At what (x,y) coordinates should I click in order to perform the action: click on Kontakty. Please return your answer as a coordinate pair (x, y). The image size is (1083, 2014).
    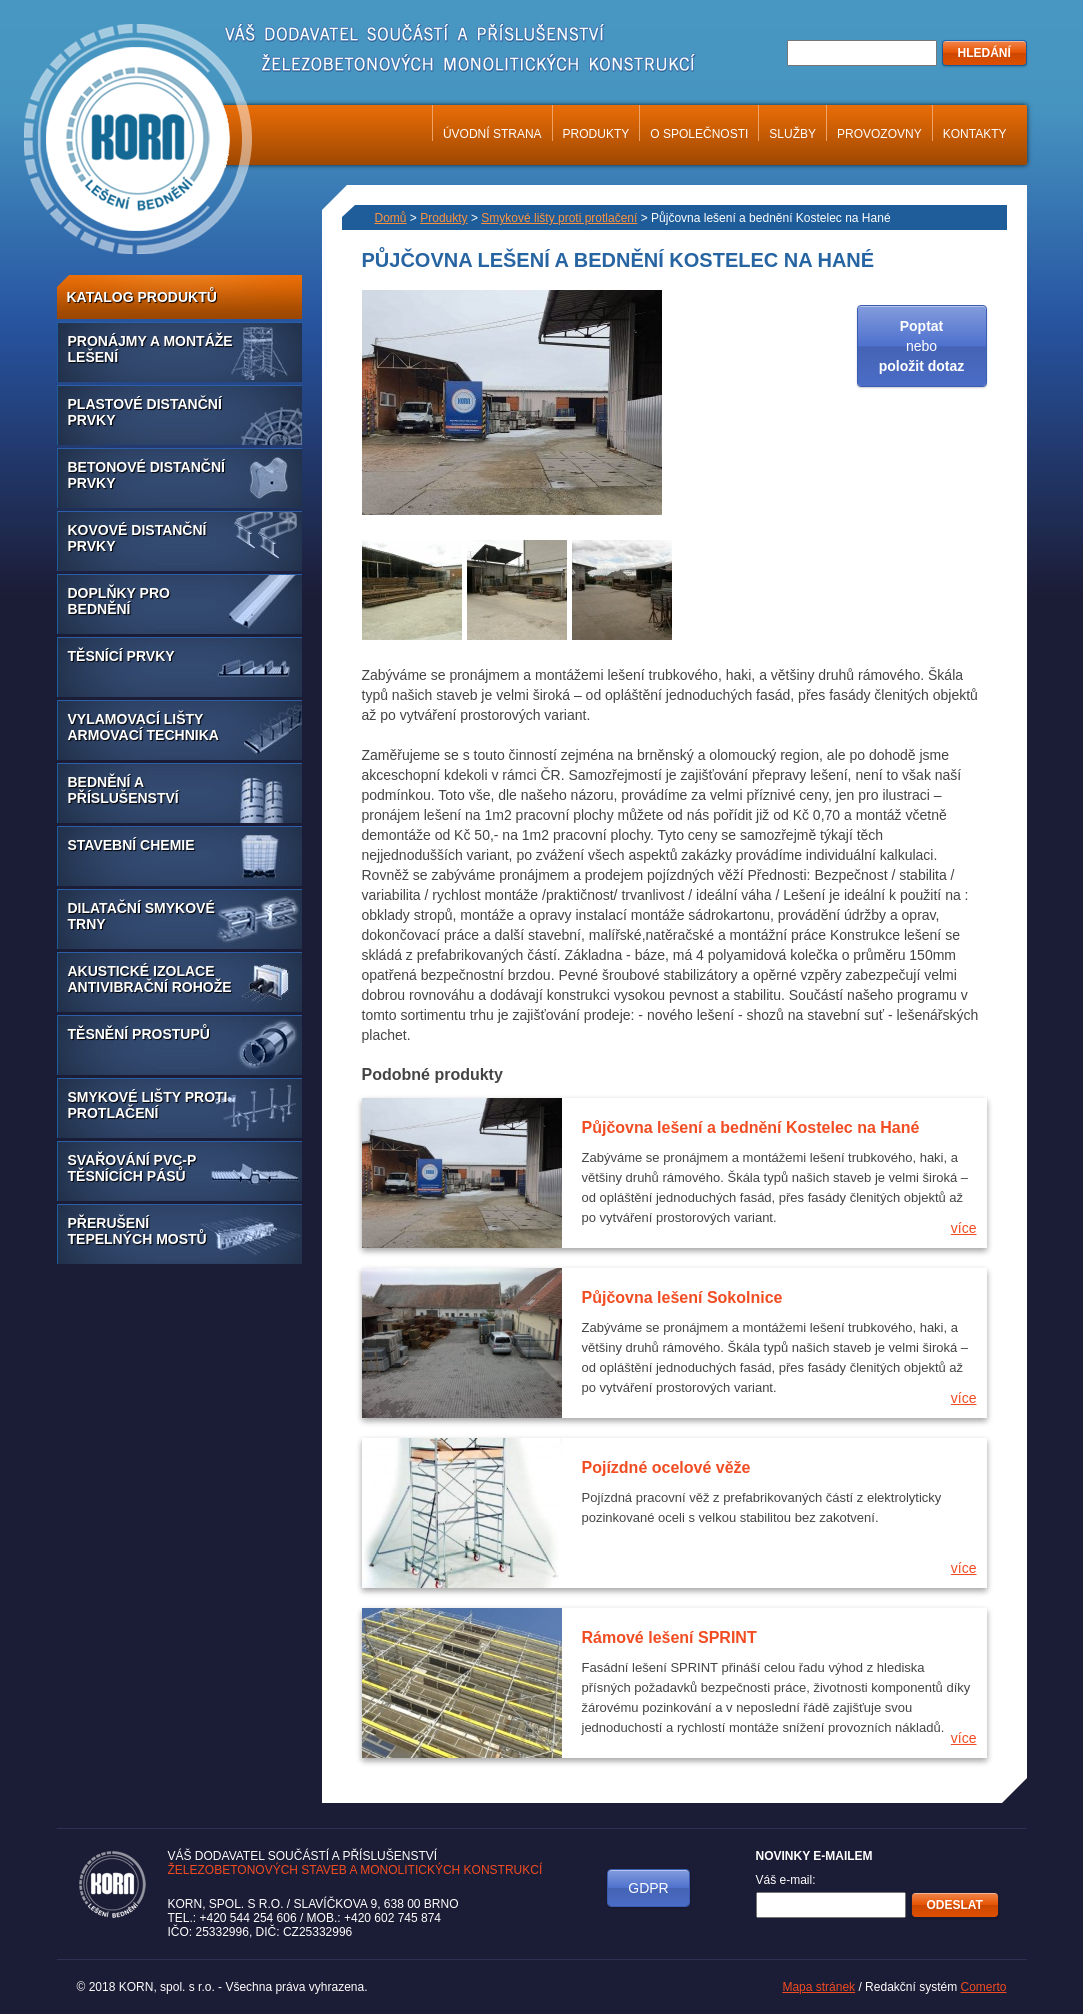
    Looking at the image, I should click on (975, 134).